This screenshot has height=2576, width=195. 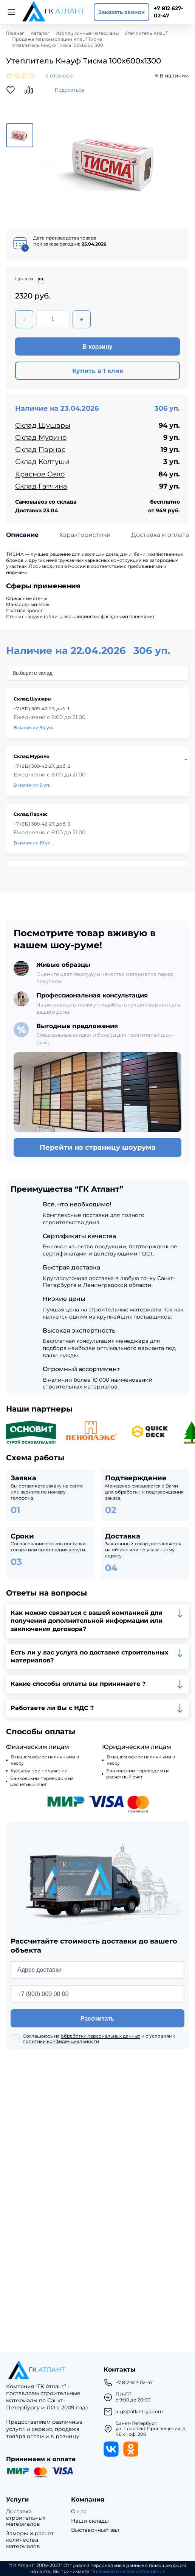 I want to click on Утеплитель Кнауф Тисма 100х600х1300, so click(x=57, y=45).